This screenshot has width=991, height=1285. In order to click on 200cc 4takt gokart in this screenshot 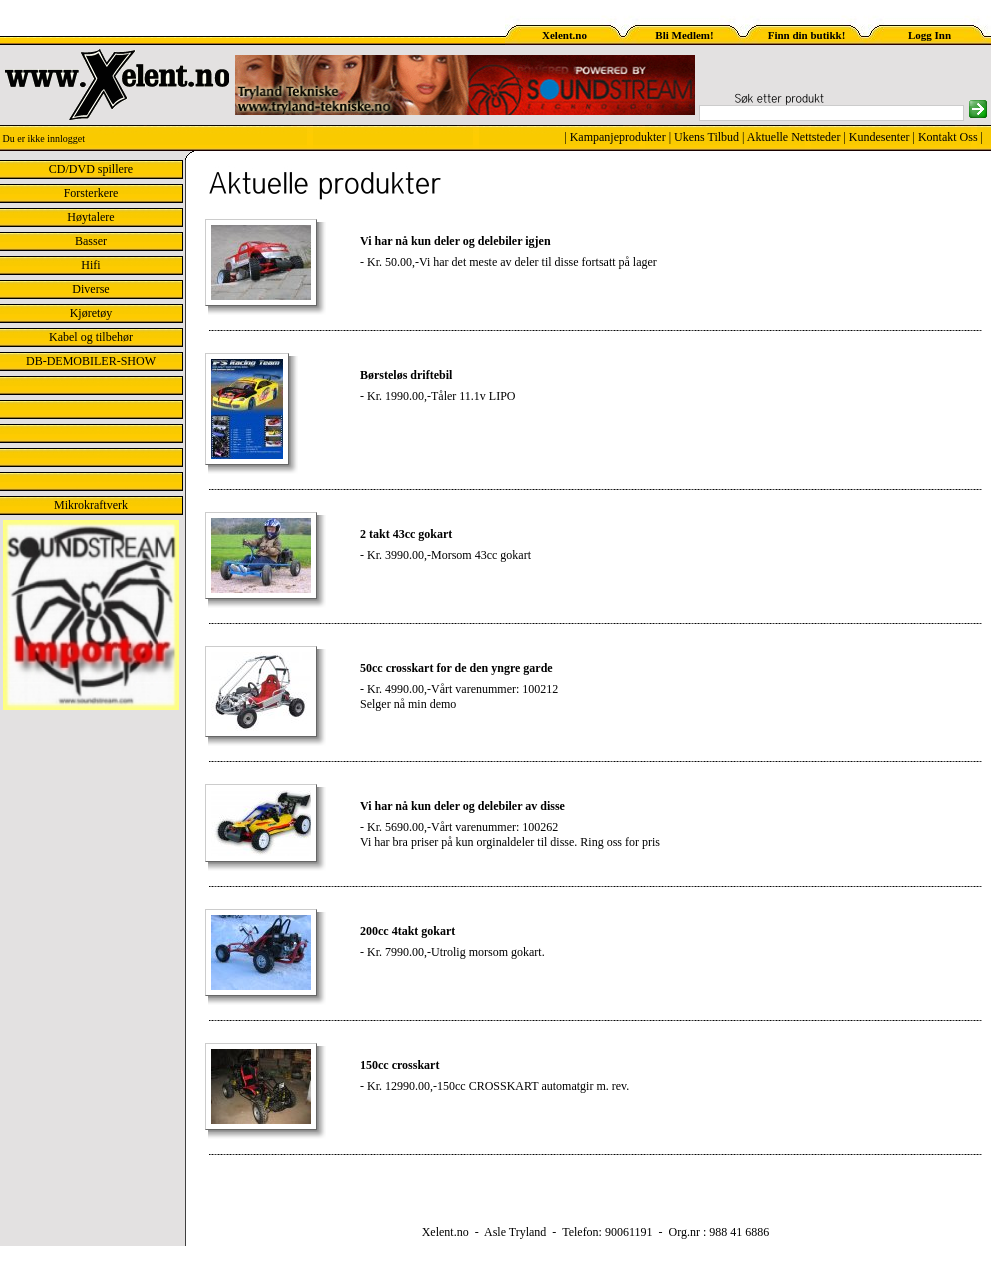, I will do `click(407, 931)`.